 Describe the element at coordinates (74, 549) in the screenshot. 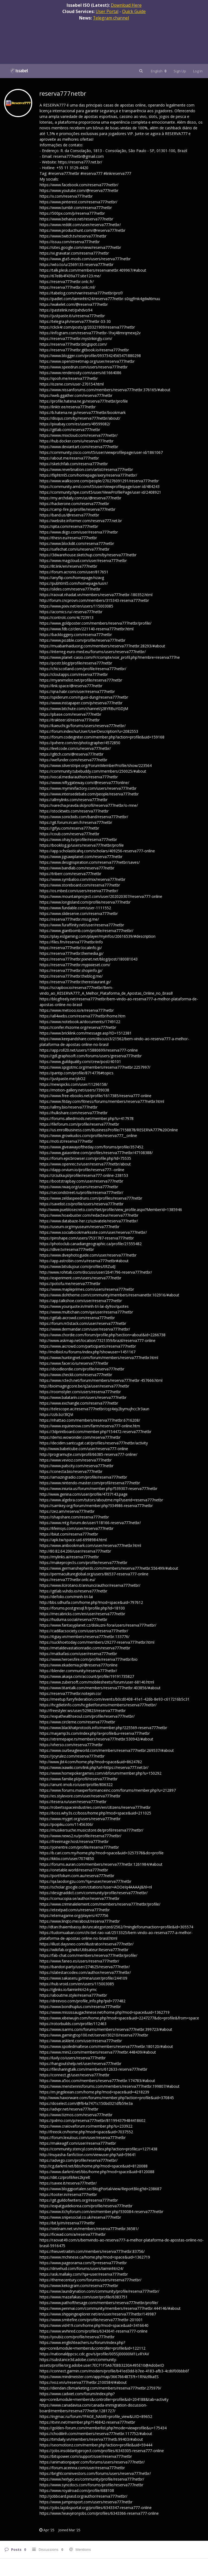

I see `https://safechat.com/u/reserva777netbr` at that location.